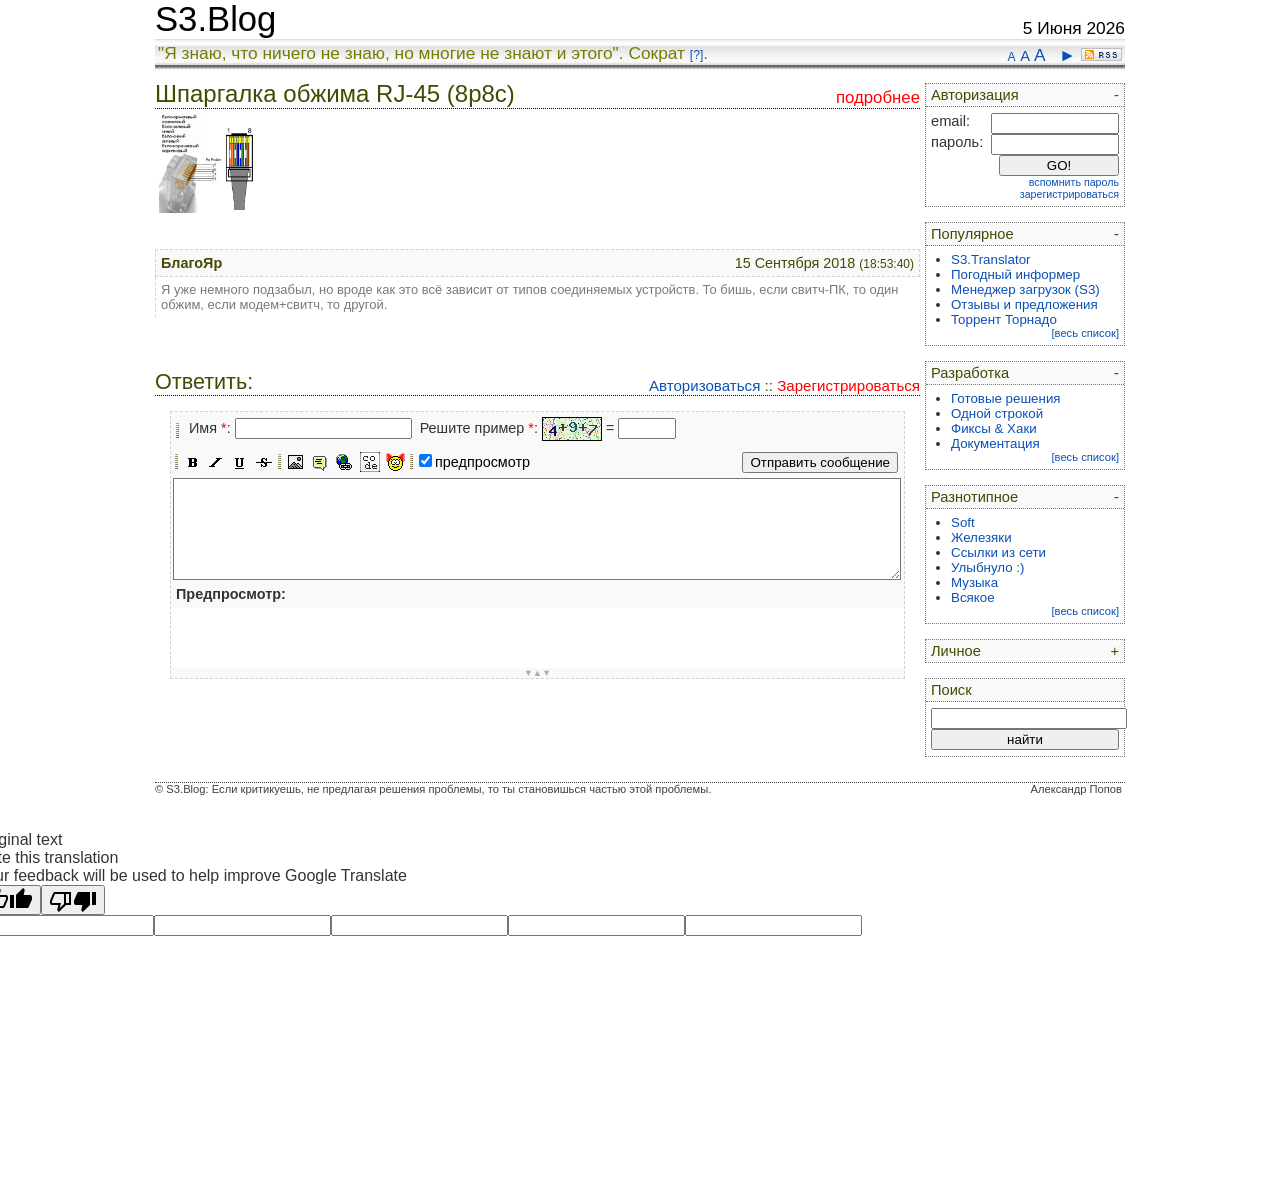 The height and width of the screenshot is (1182, 1280). Describe the element at coordinates (987, 567) in the screenshot. I see `Улыбнуло :)` at that location.